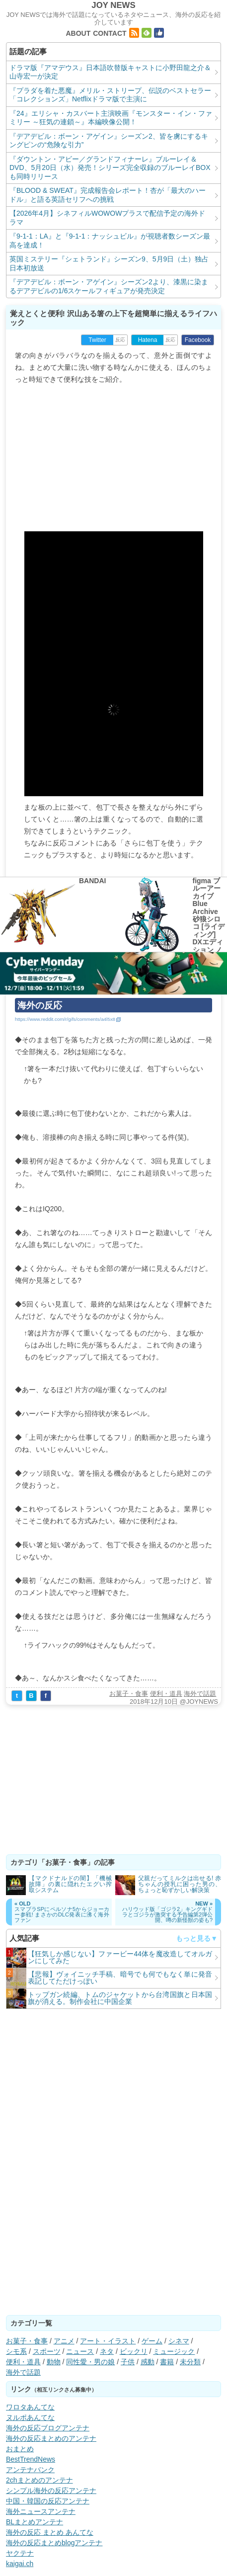  Describe the element at coordinates (70, 1884) in the screenshot. I see `【マクドナルドの闇】「機械故障」の裏に隠れたエグい搾取システム` at that location.